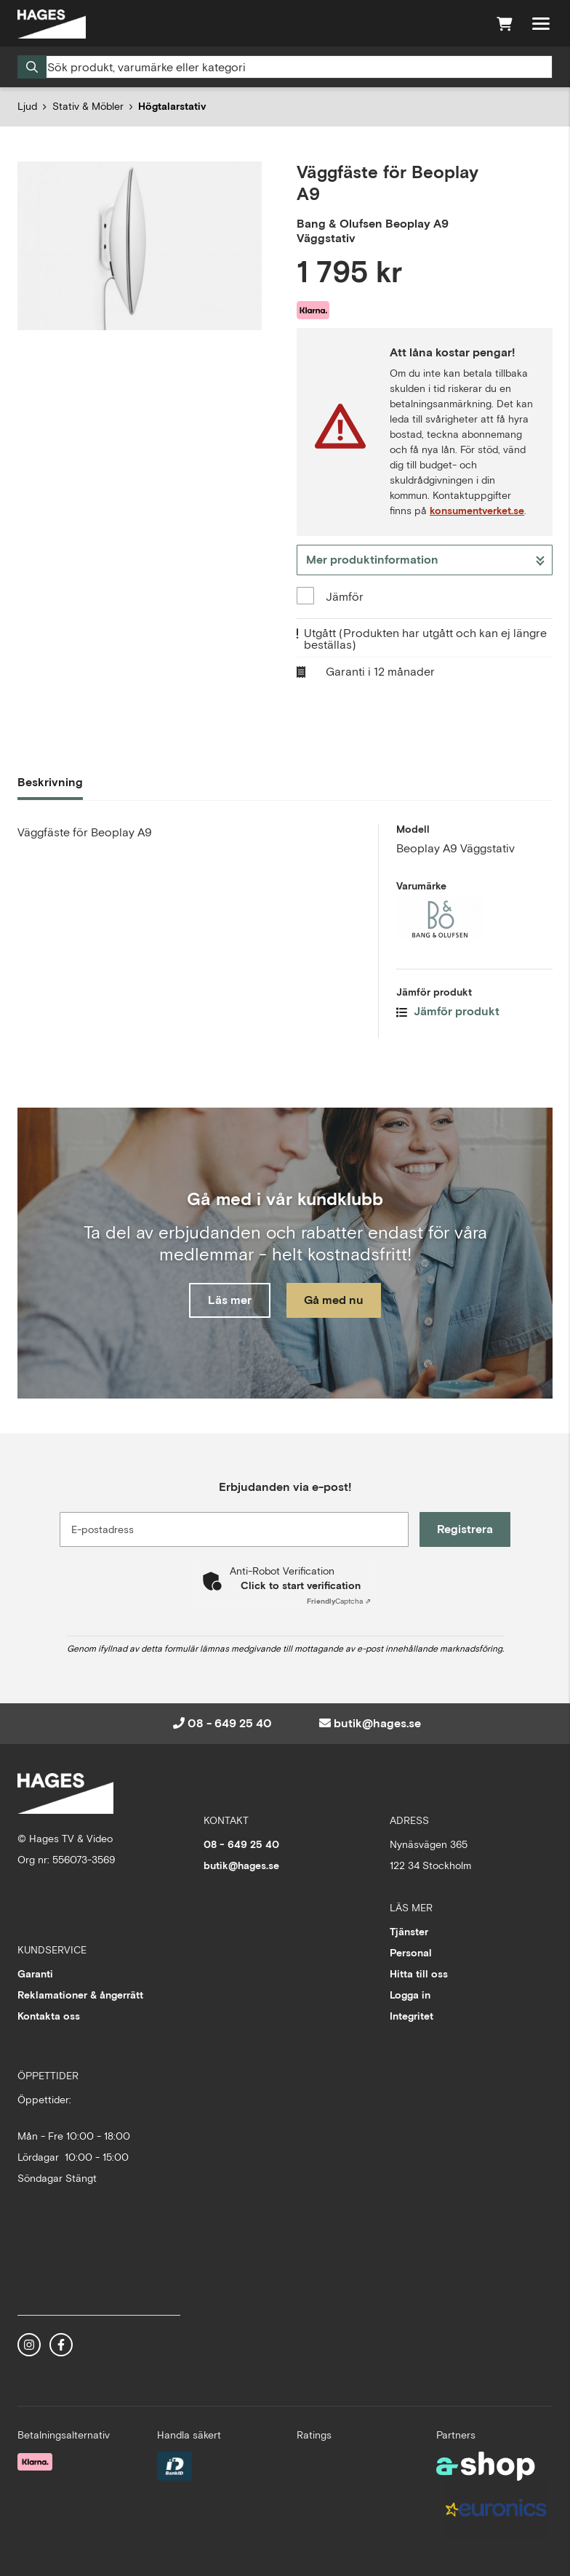  Describe the element at coordinates (51, 24) in the screenshot. I see `[Gå till startsidan]` at that location.